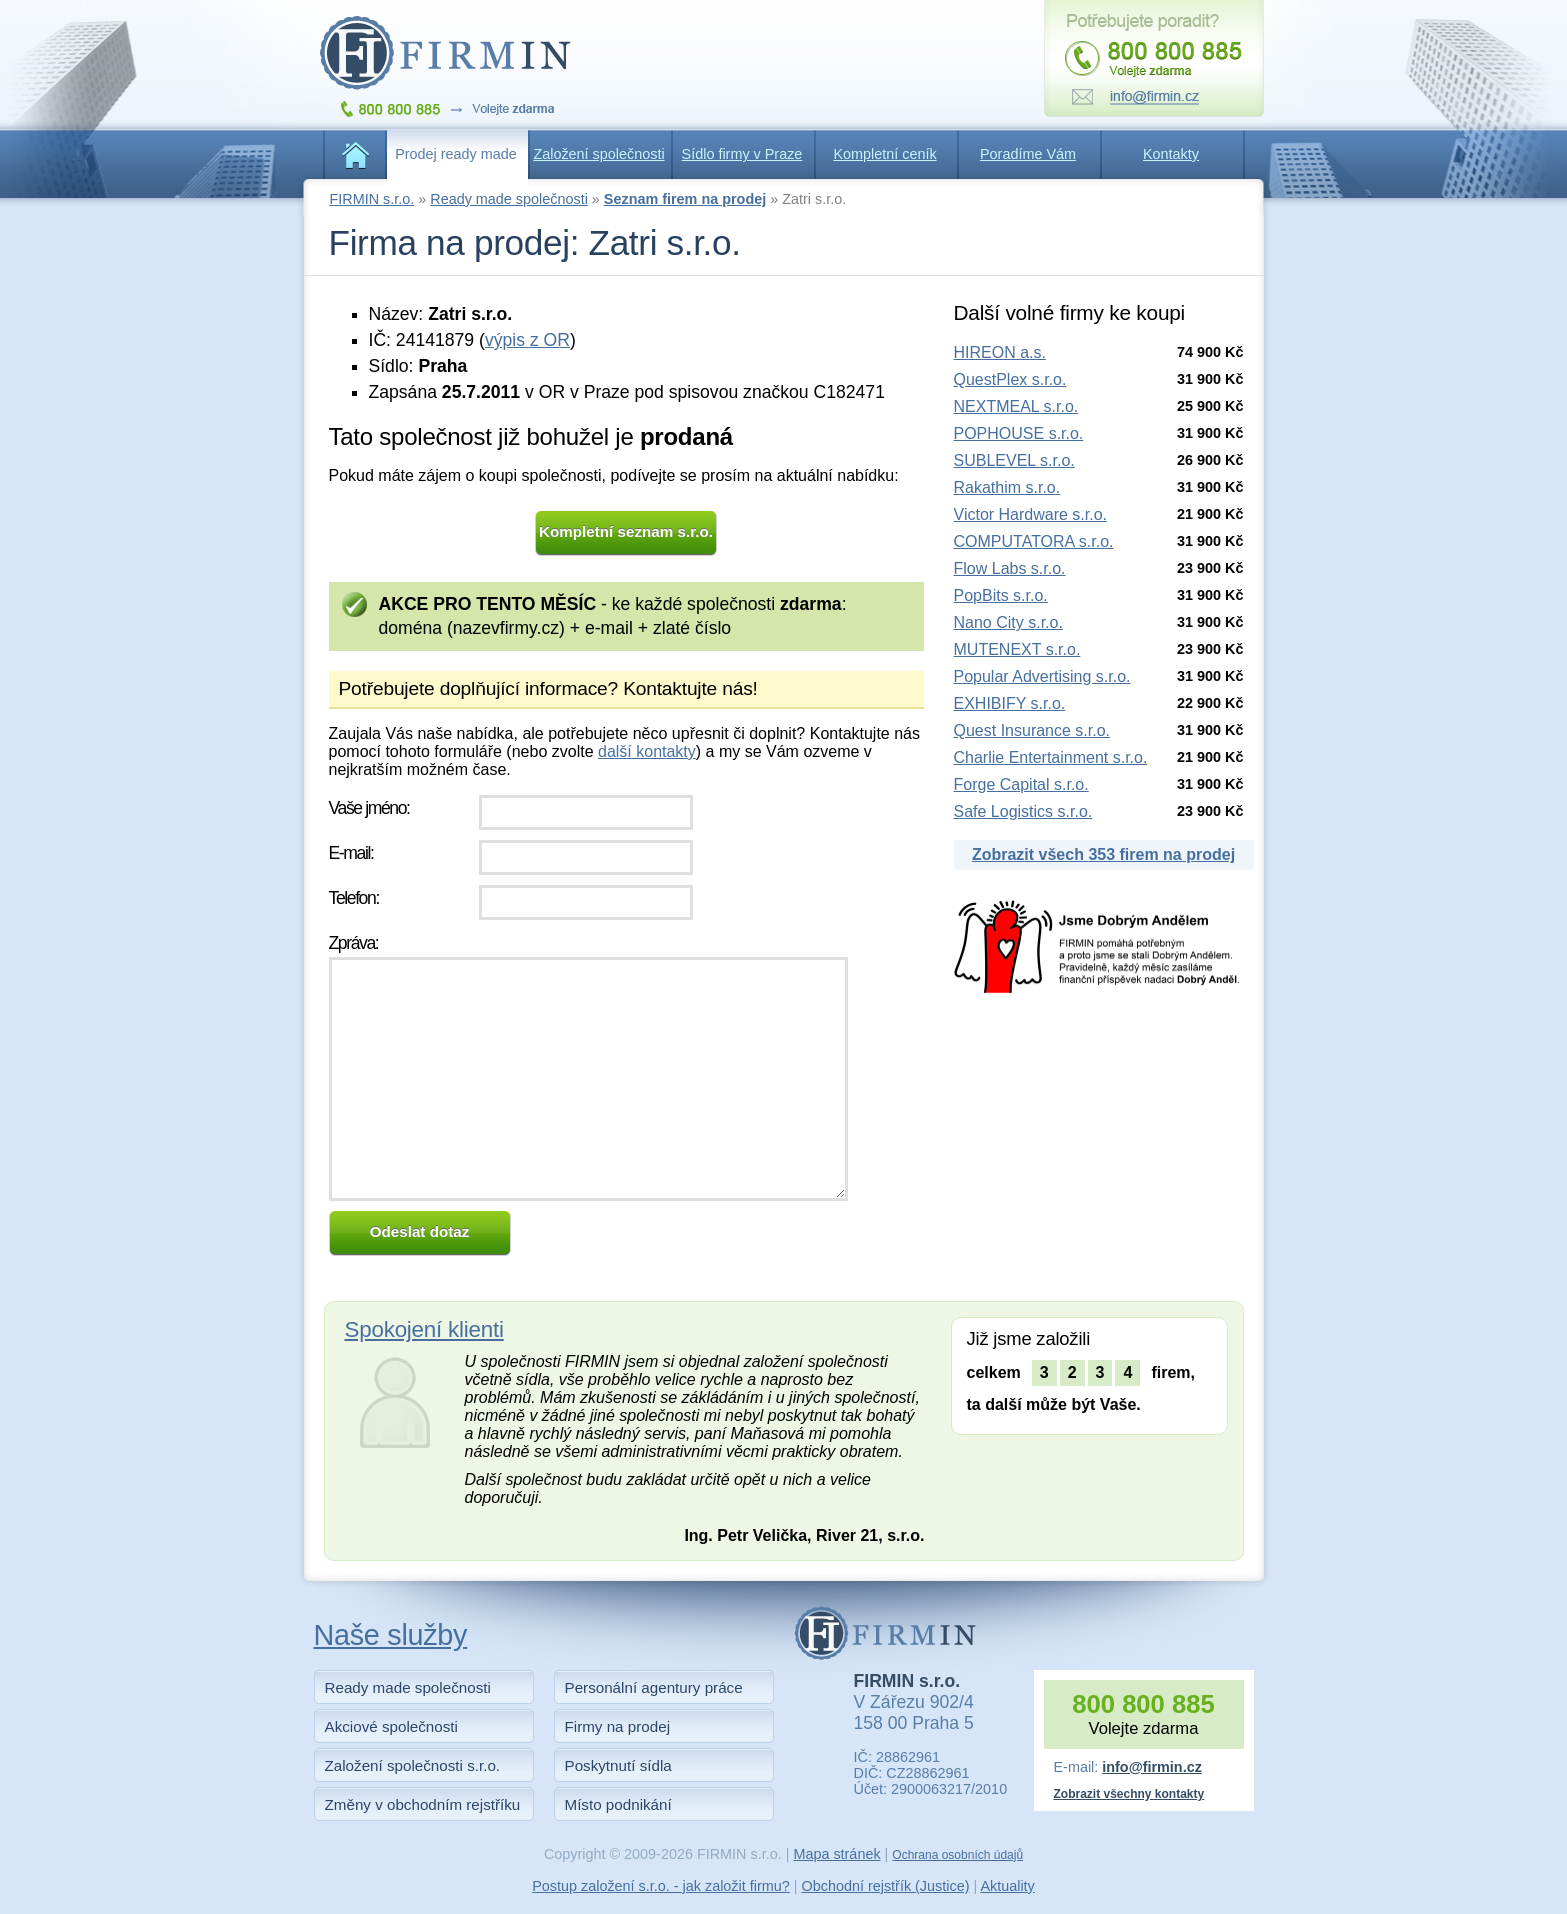  I want to click on FIRMIN s.r.o., so click(372, 199).